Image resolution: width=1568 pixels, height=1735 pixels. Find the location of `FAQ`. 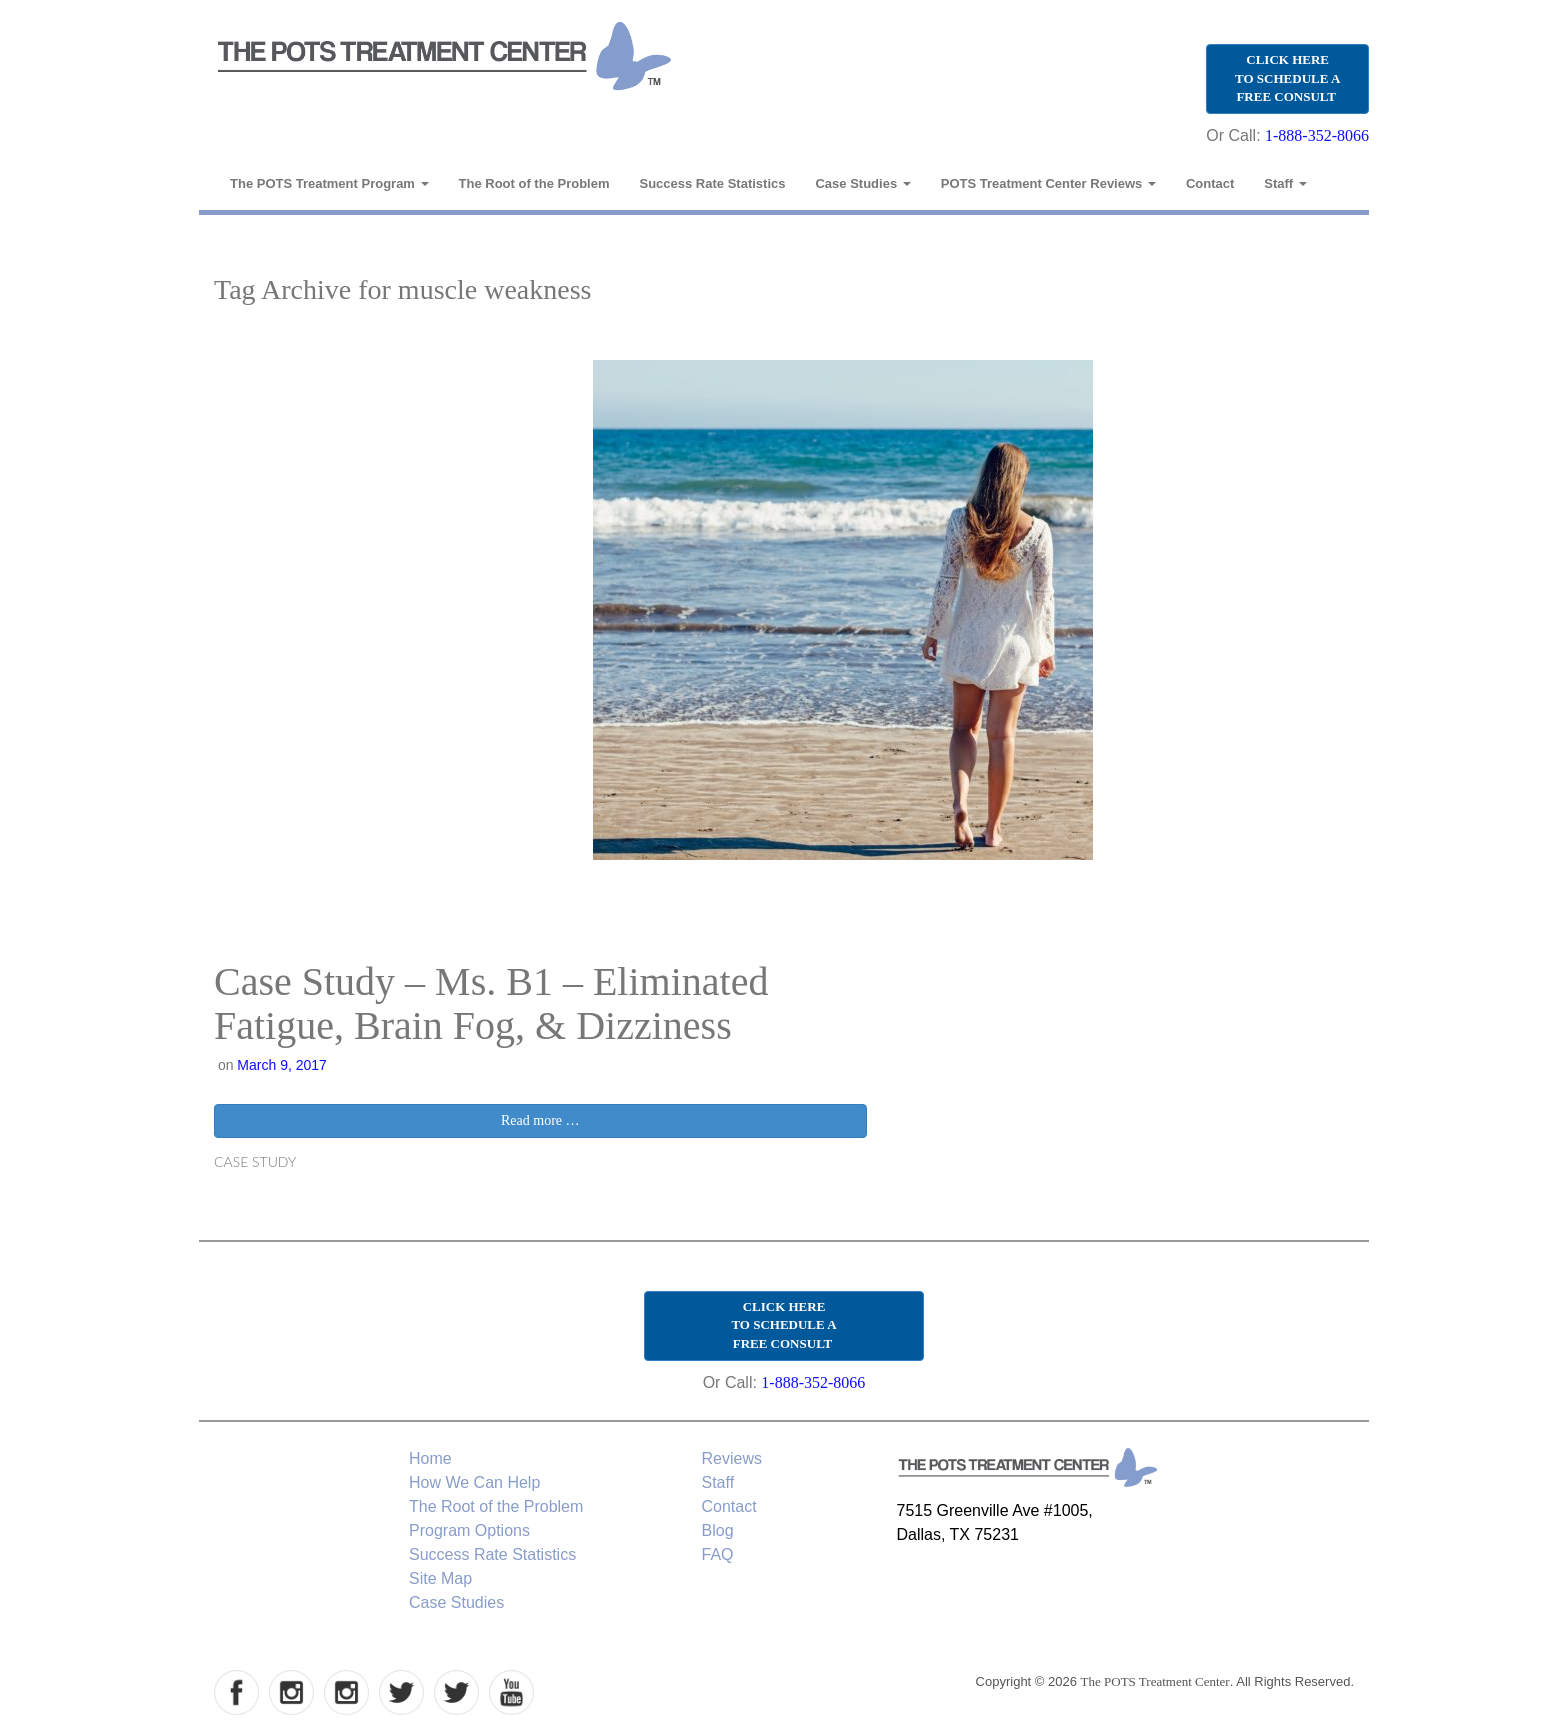

FAQ is located at coordinates (718, 1554).